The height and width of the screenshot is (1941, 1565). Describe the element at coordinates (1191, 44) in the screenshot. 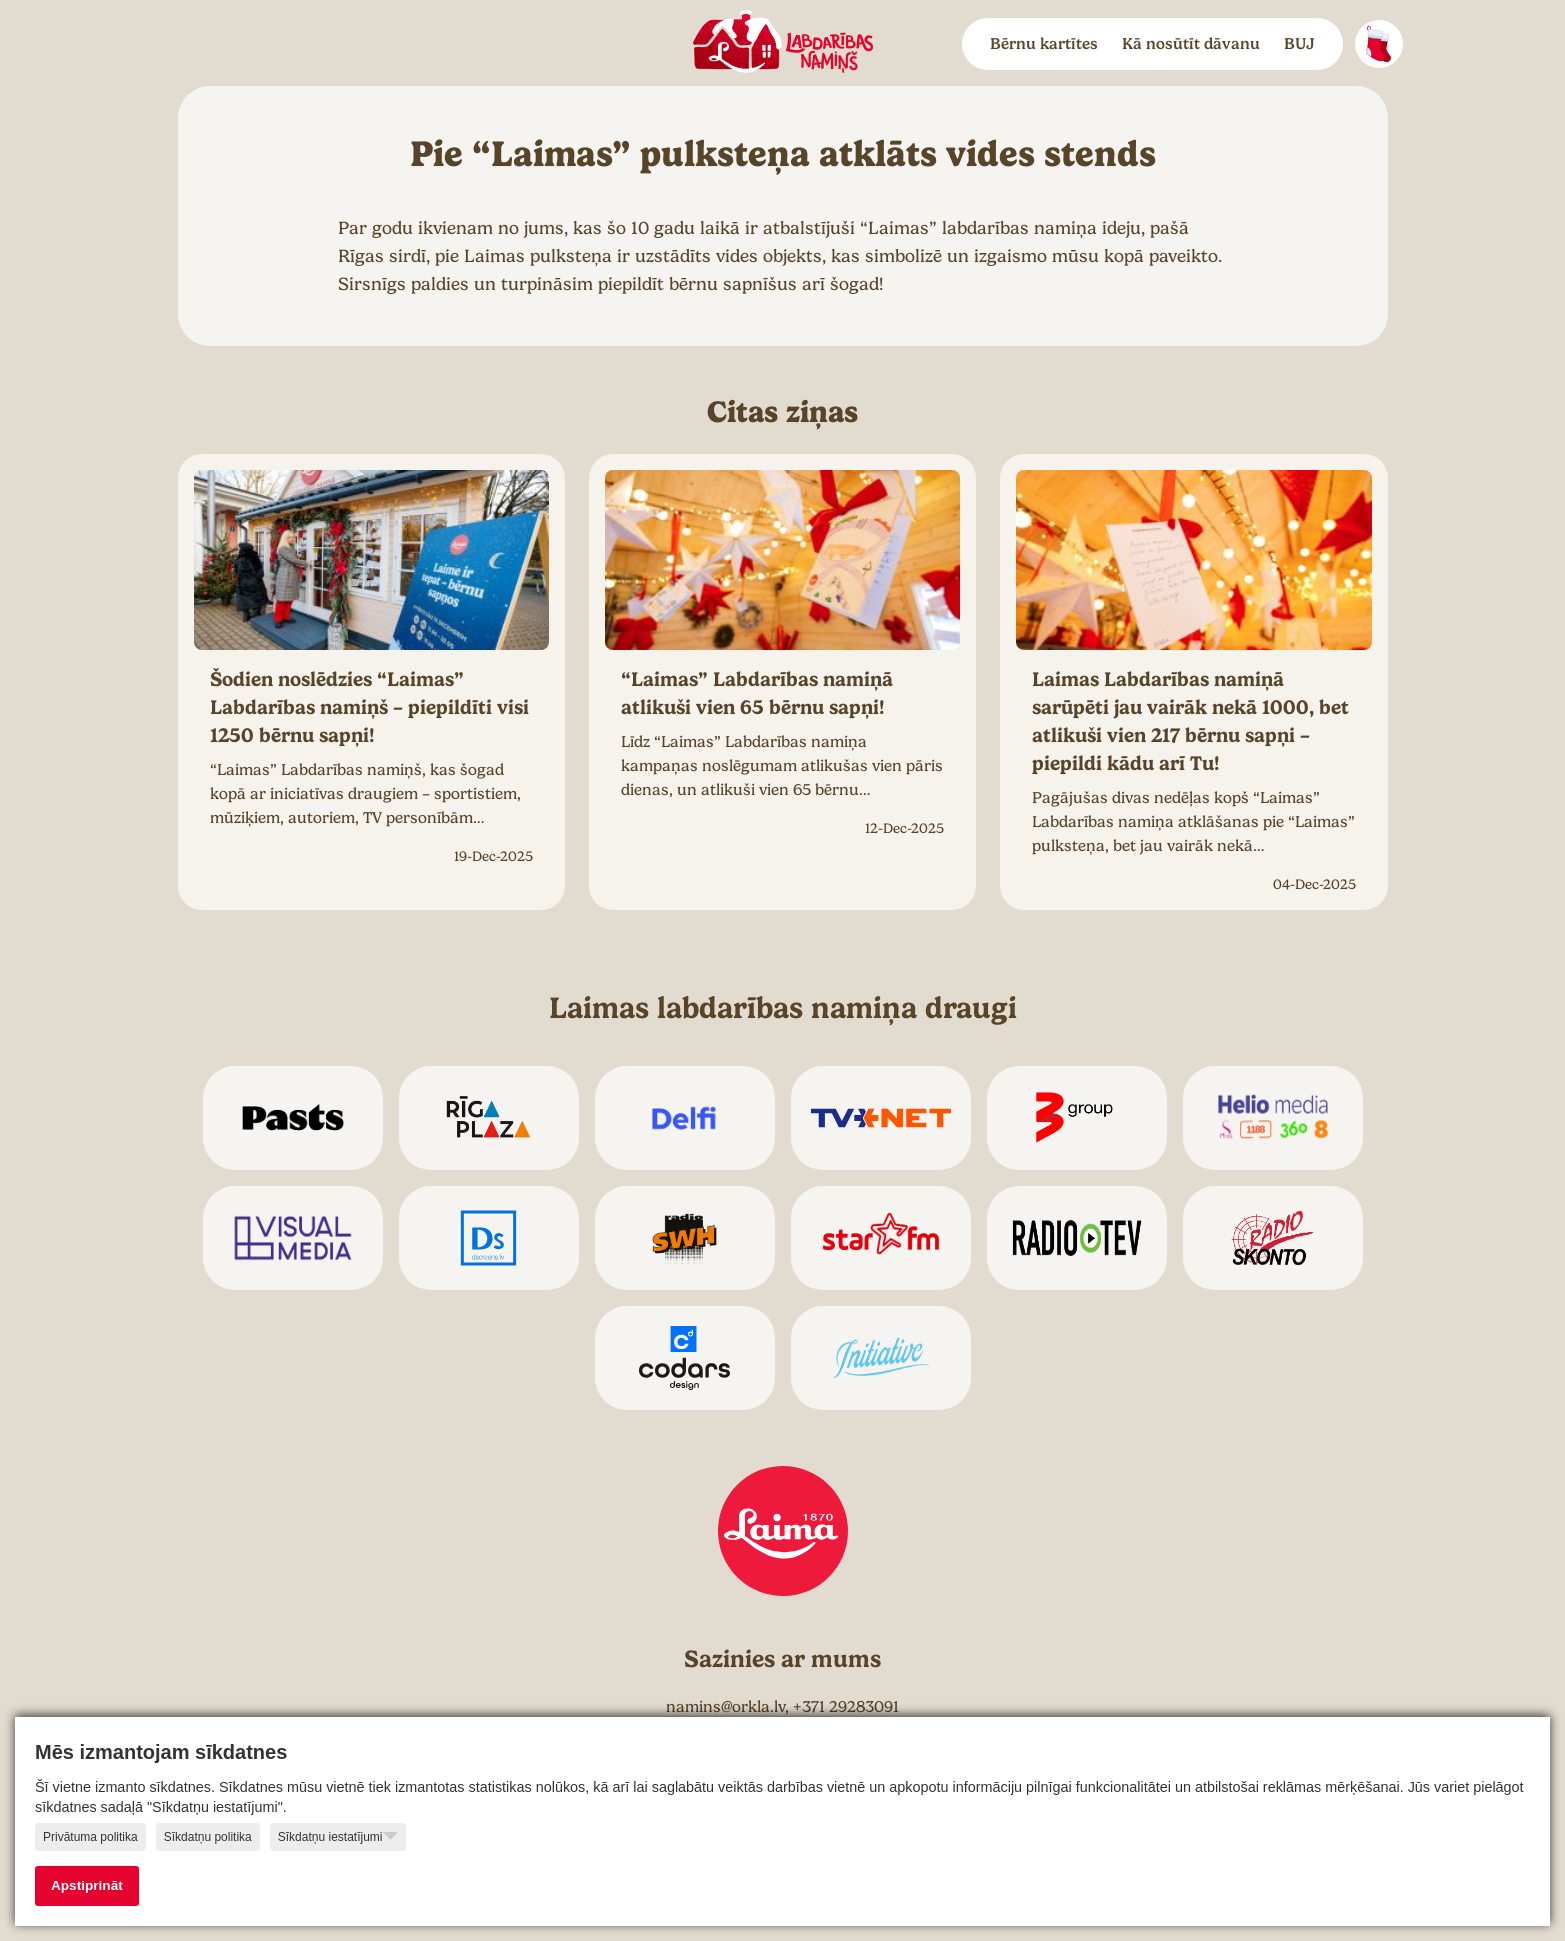

I see `Kā nosūtīt dāvanu` at that location.